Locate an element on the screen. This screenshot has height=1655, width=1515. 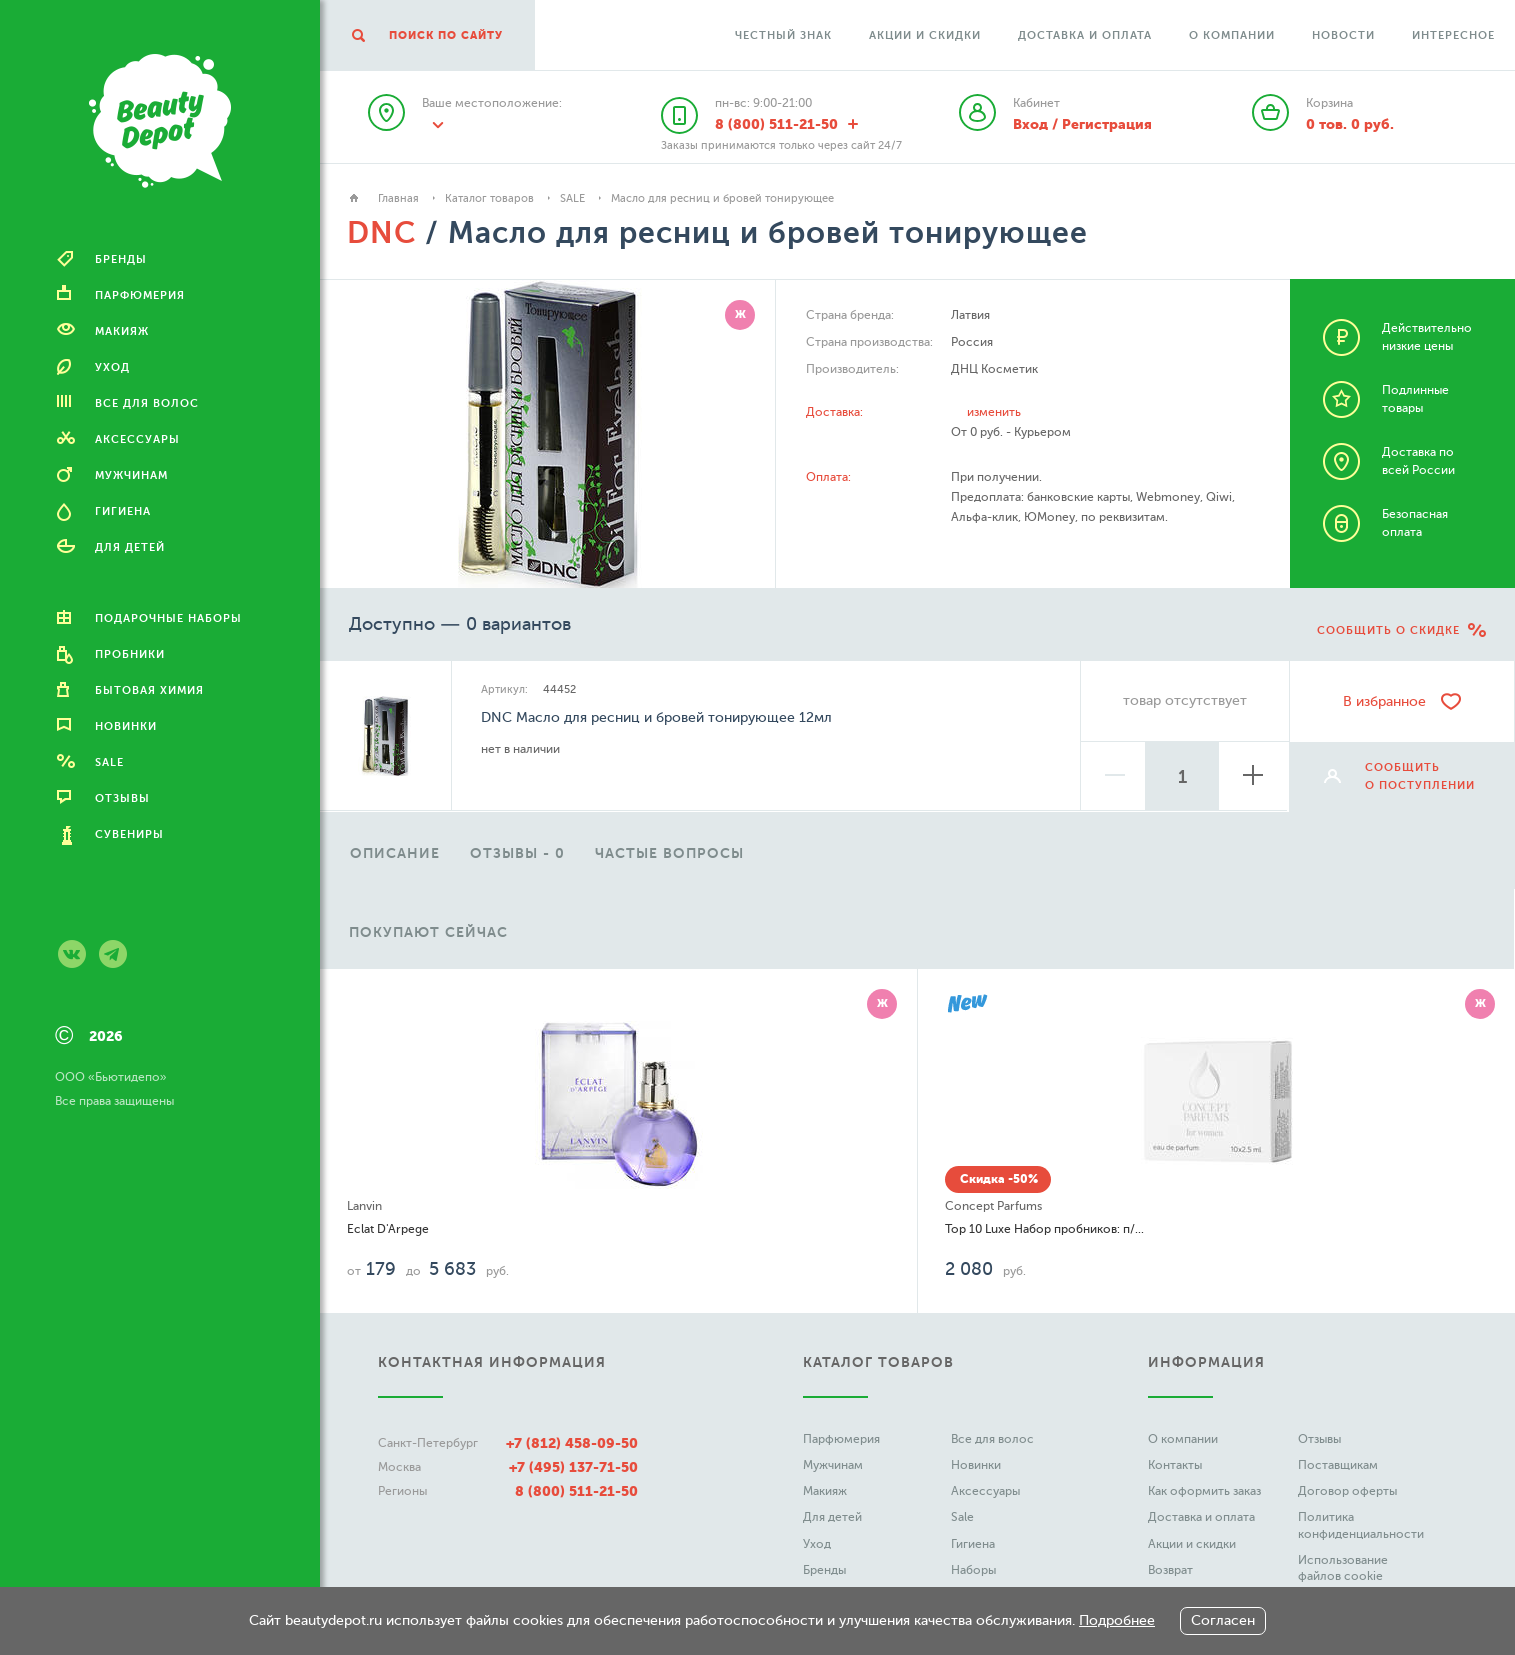
сообщить о поступлении is located at coordinates (1420, 776).